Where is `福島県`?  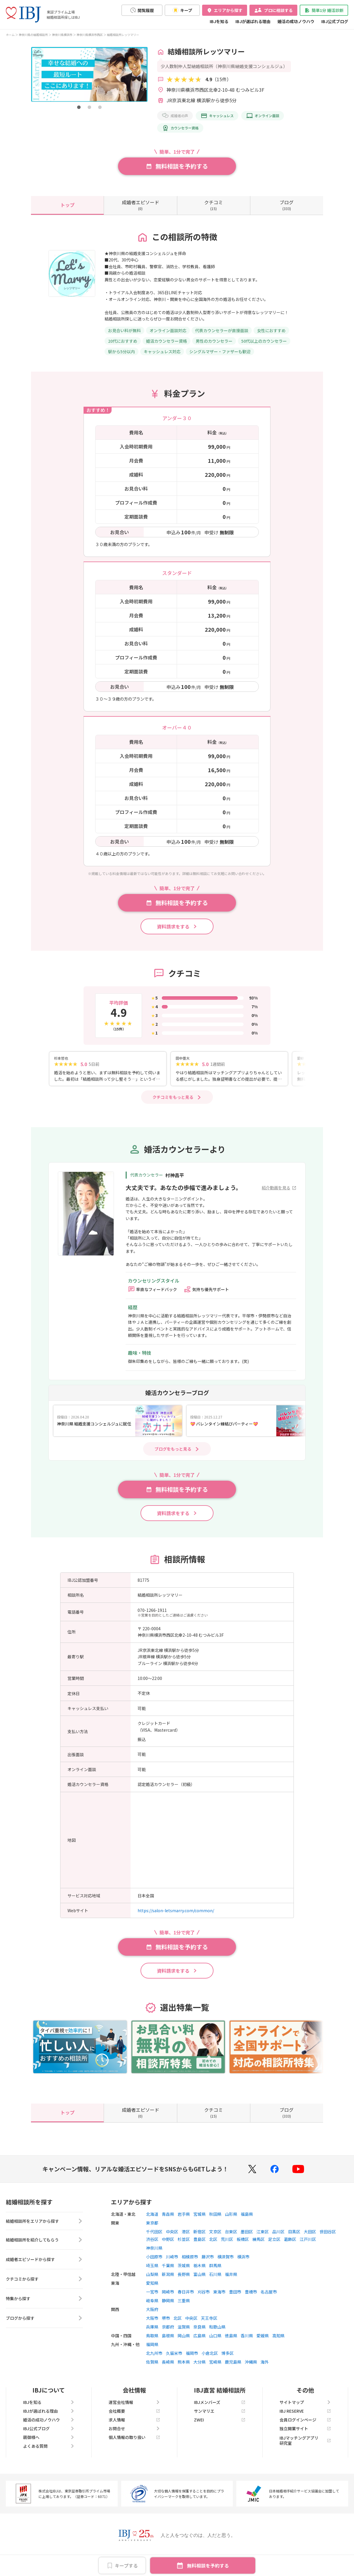
福島県 is located at coordinates (247, 2220).